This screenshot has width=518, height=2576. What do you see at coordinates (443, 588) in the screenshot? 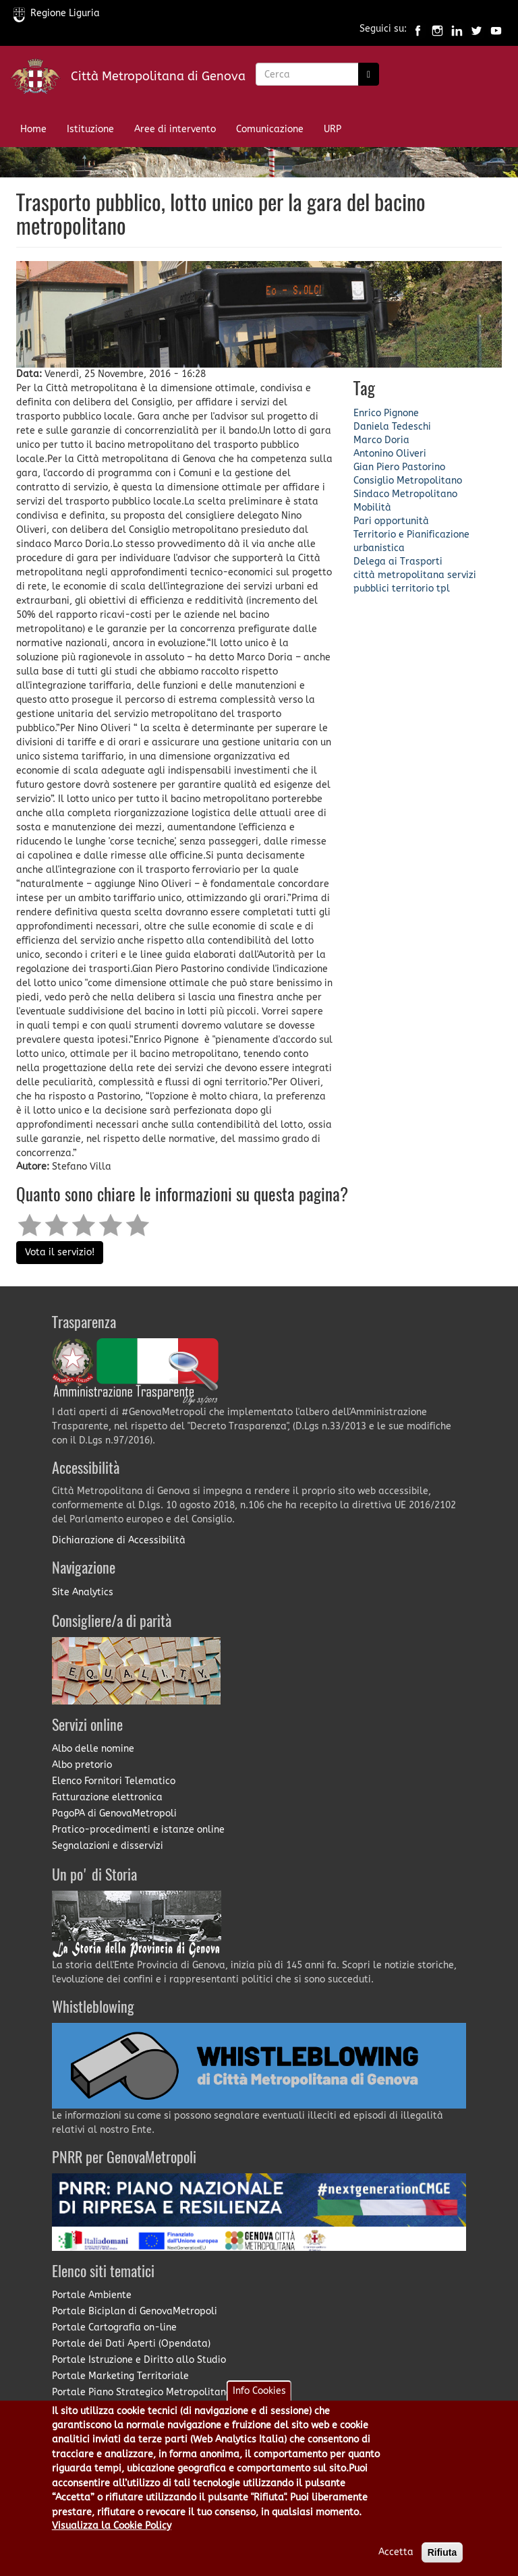
I see `tpl` at bounding box center [443, 588].